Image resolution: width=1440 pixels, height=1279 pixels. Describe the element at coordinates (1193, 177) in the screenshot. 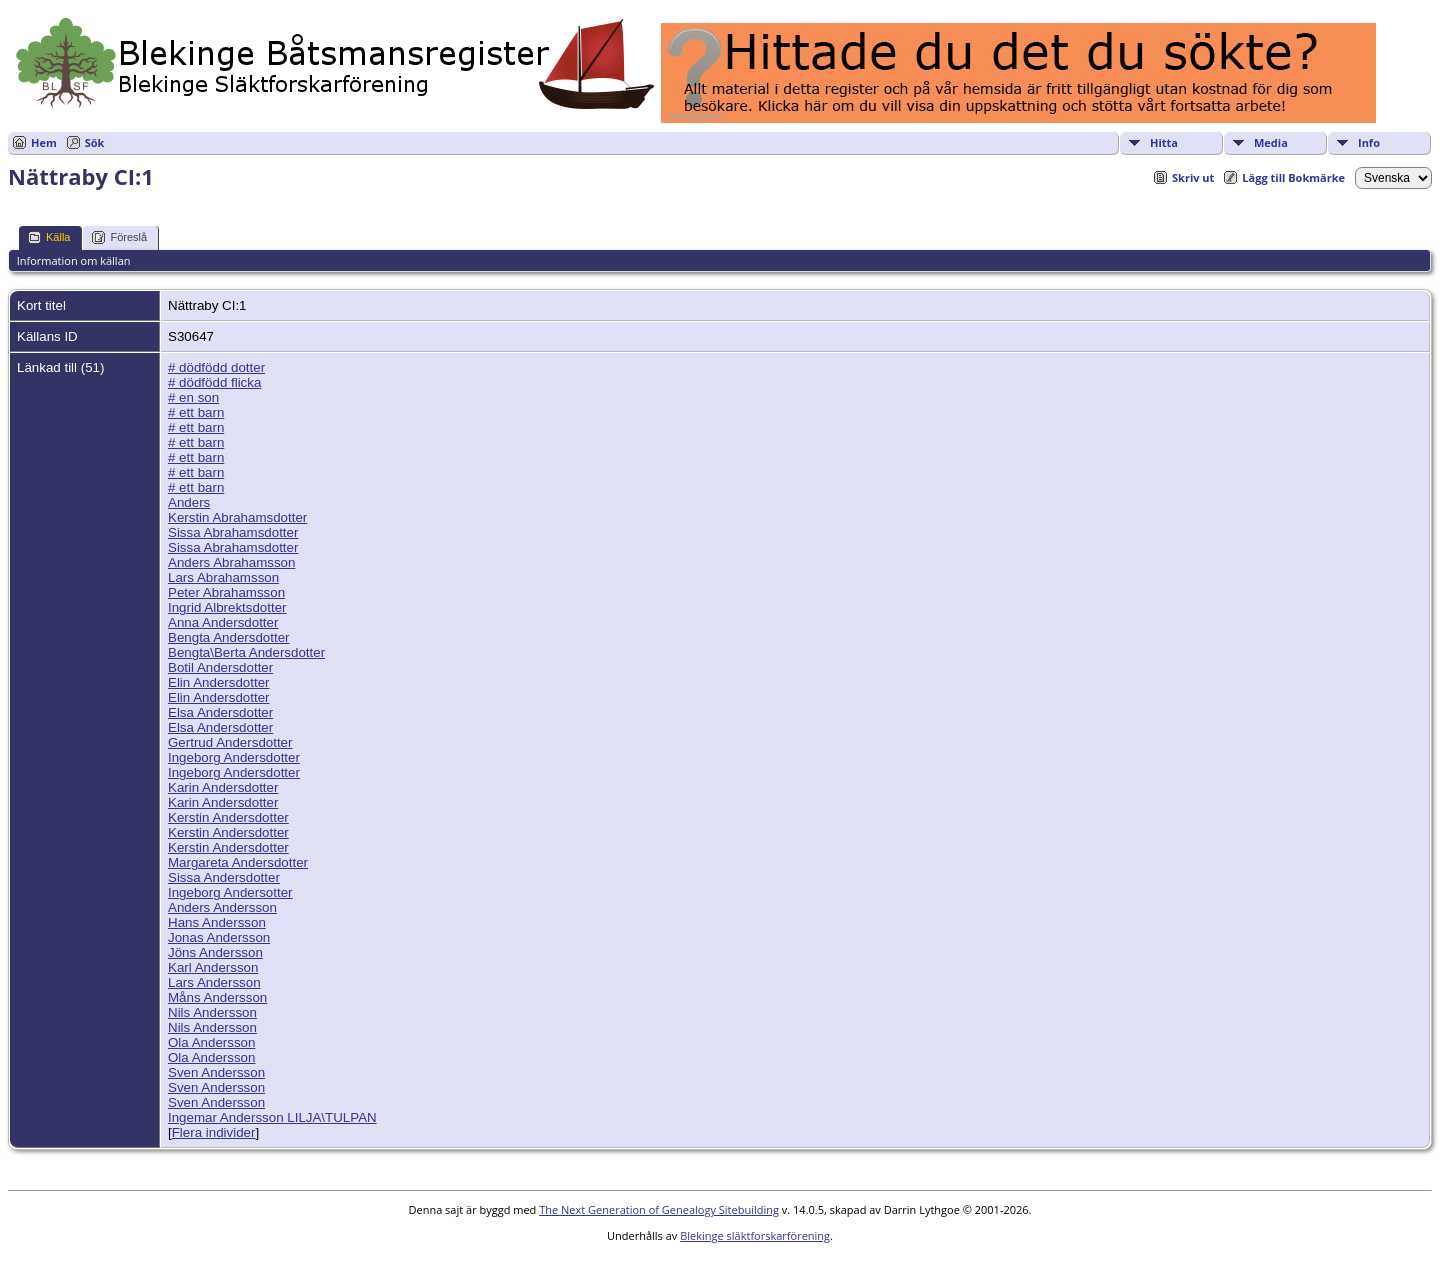

I see `Skriv ut` at that location.